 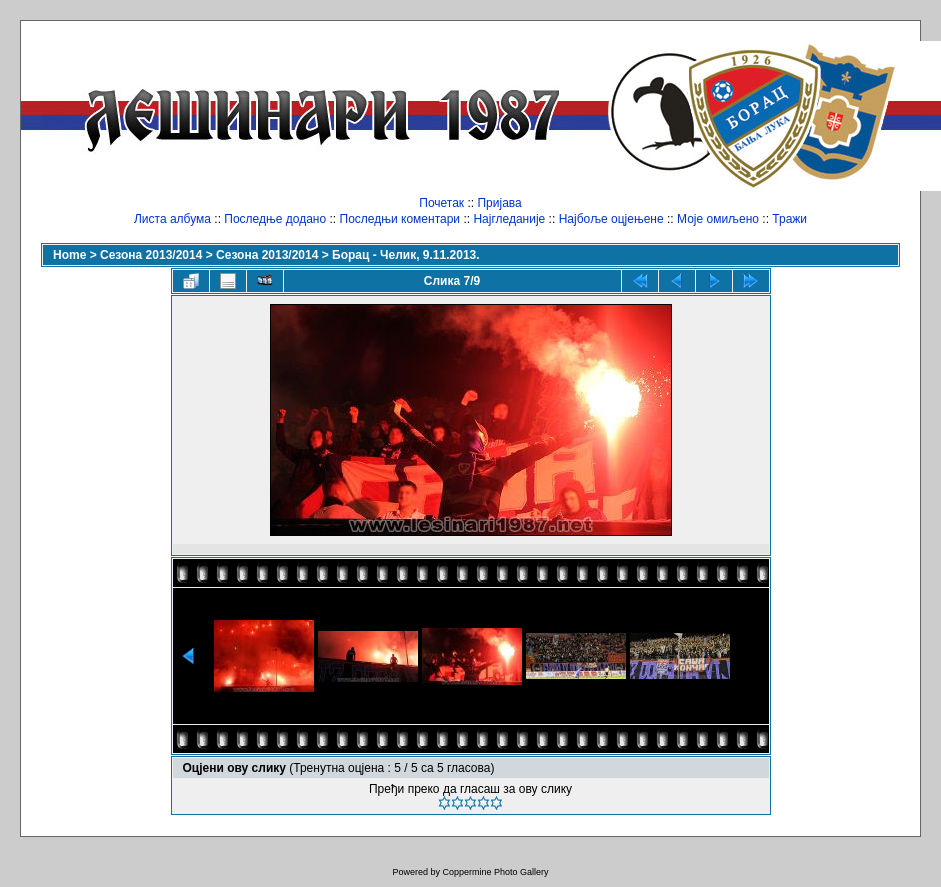 I want to click on Coppermine Photo Gallery, so click(x=495, y=872).